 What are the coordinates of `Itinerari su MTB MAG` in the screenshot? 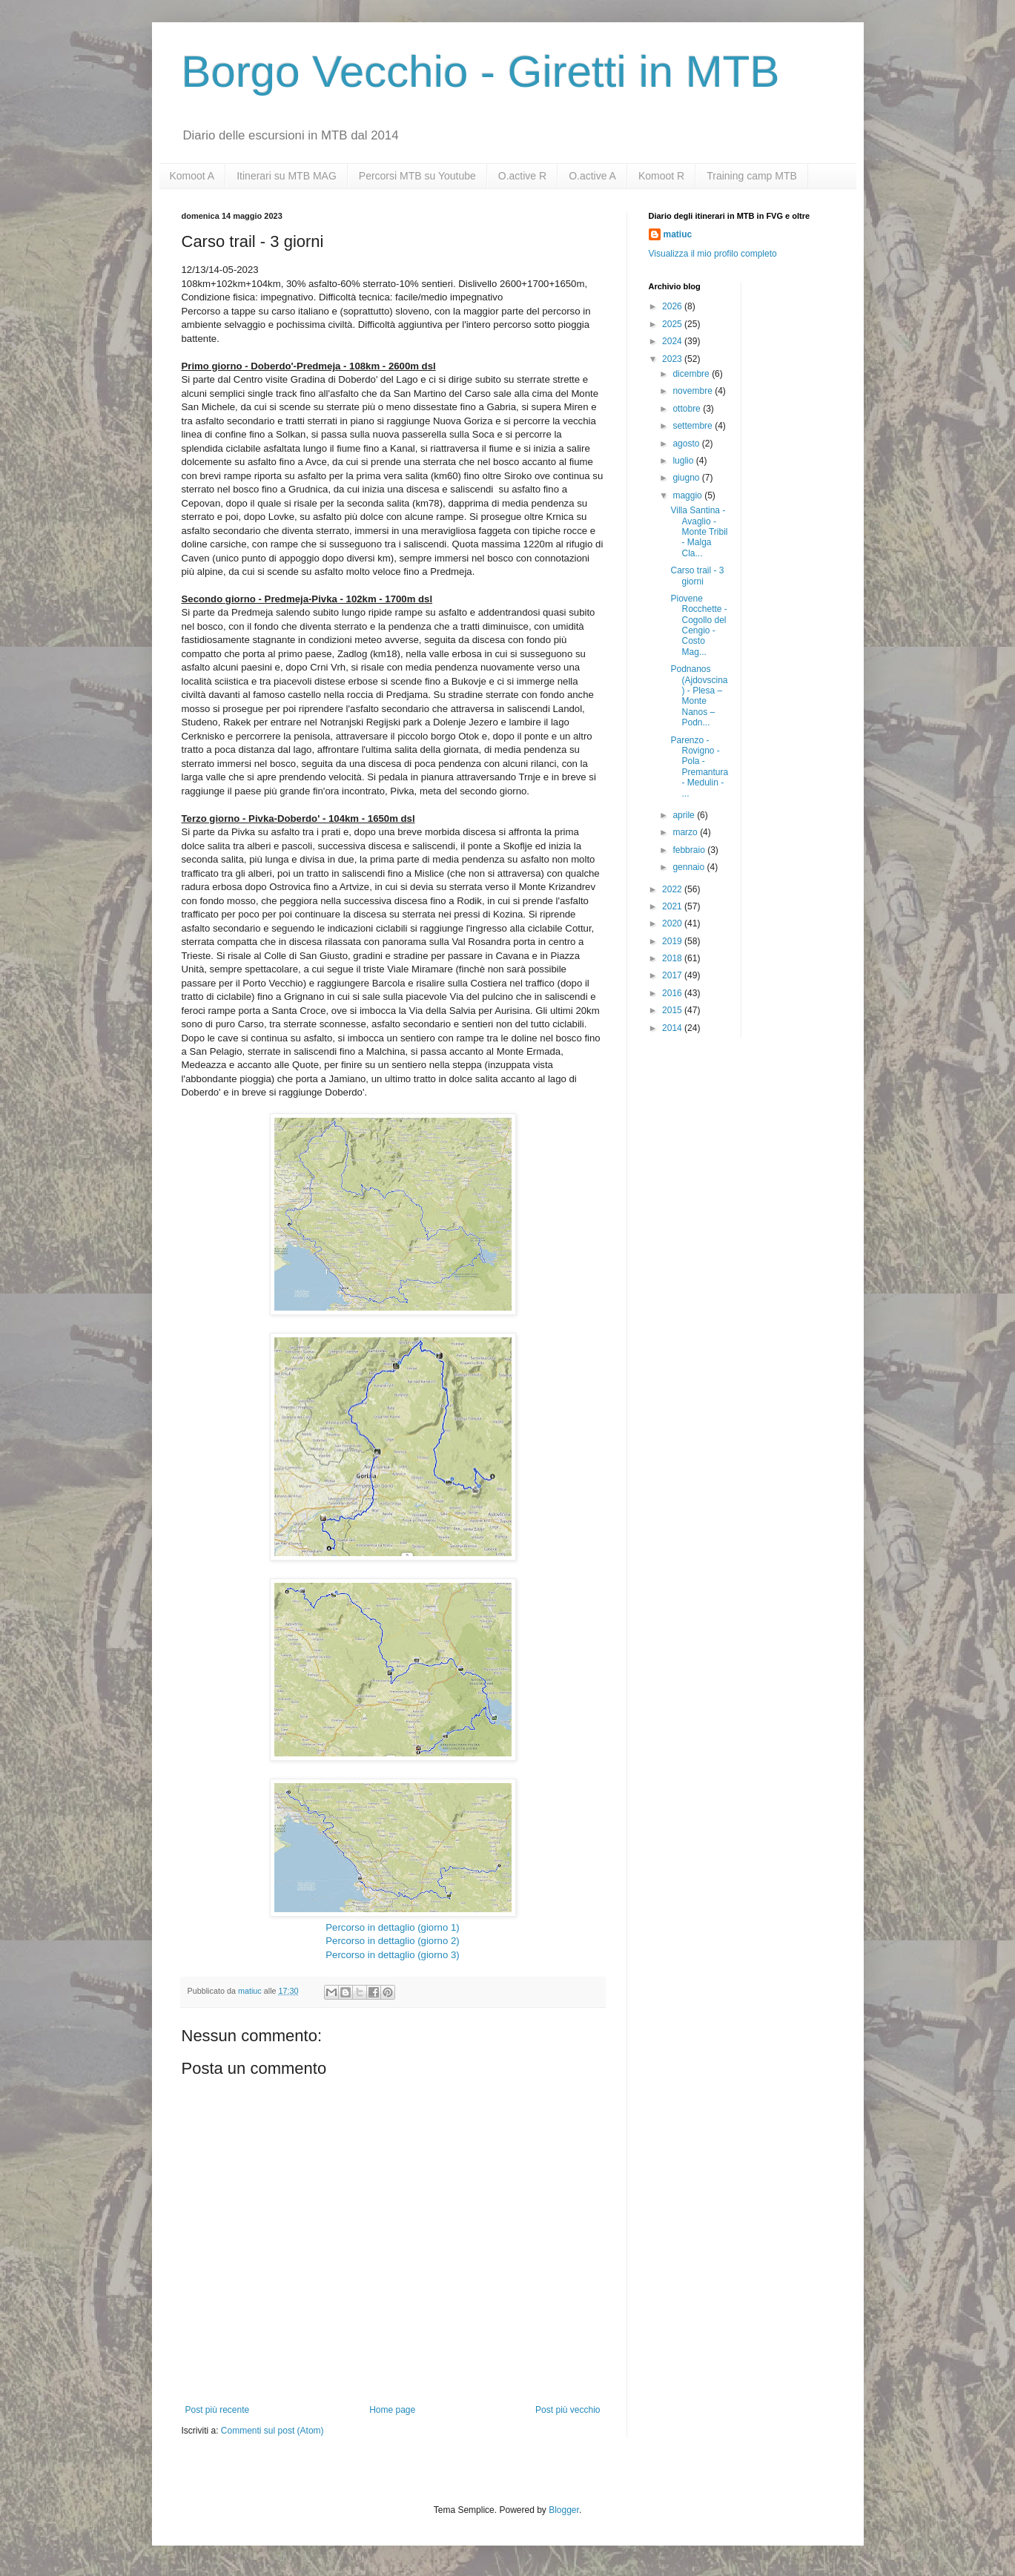 It's located at (287, 176).